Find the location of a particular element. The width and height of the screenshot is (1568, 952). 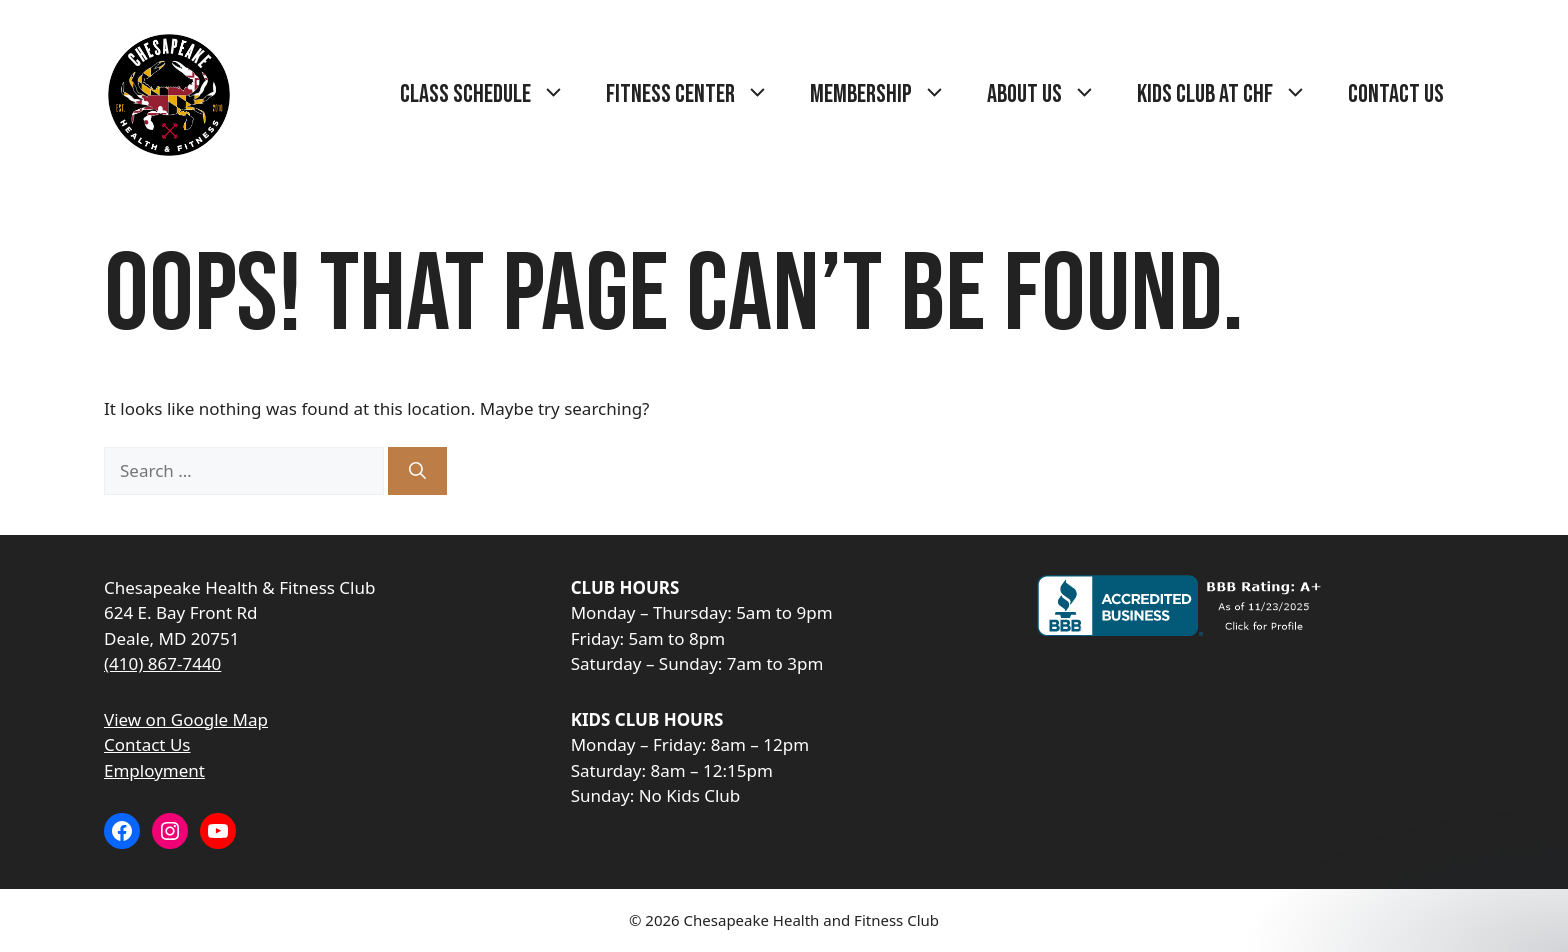

Fitness Center is located at coordinates (698, 95).